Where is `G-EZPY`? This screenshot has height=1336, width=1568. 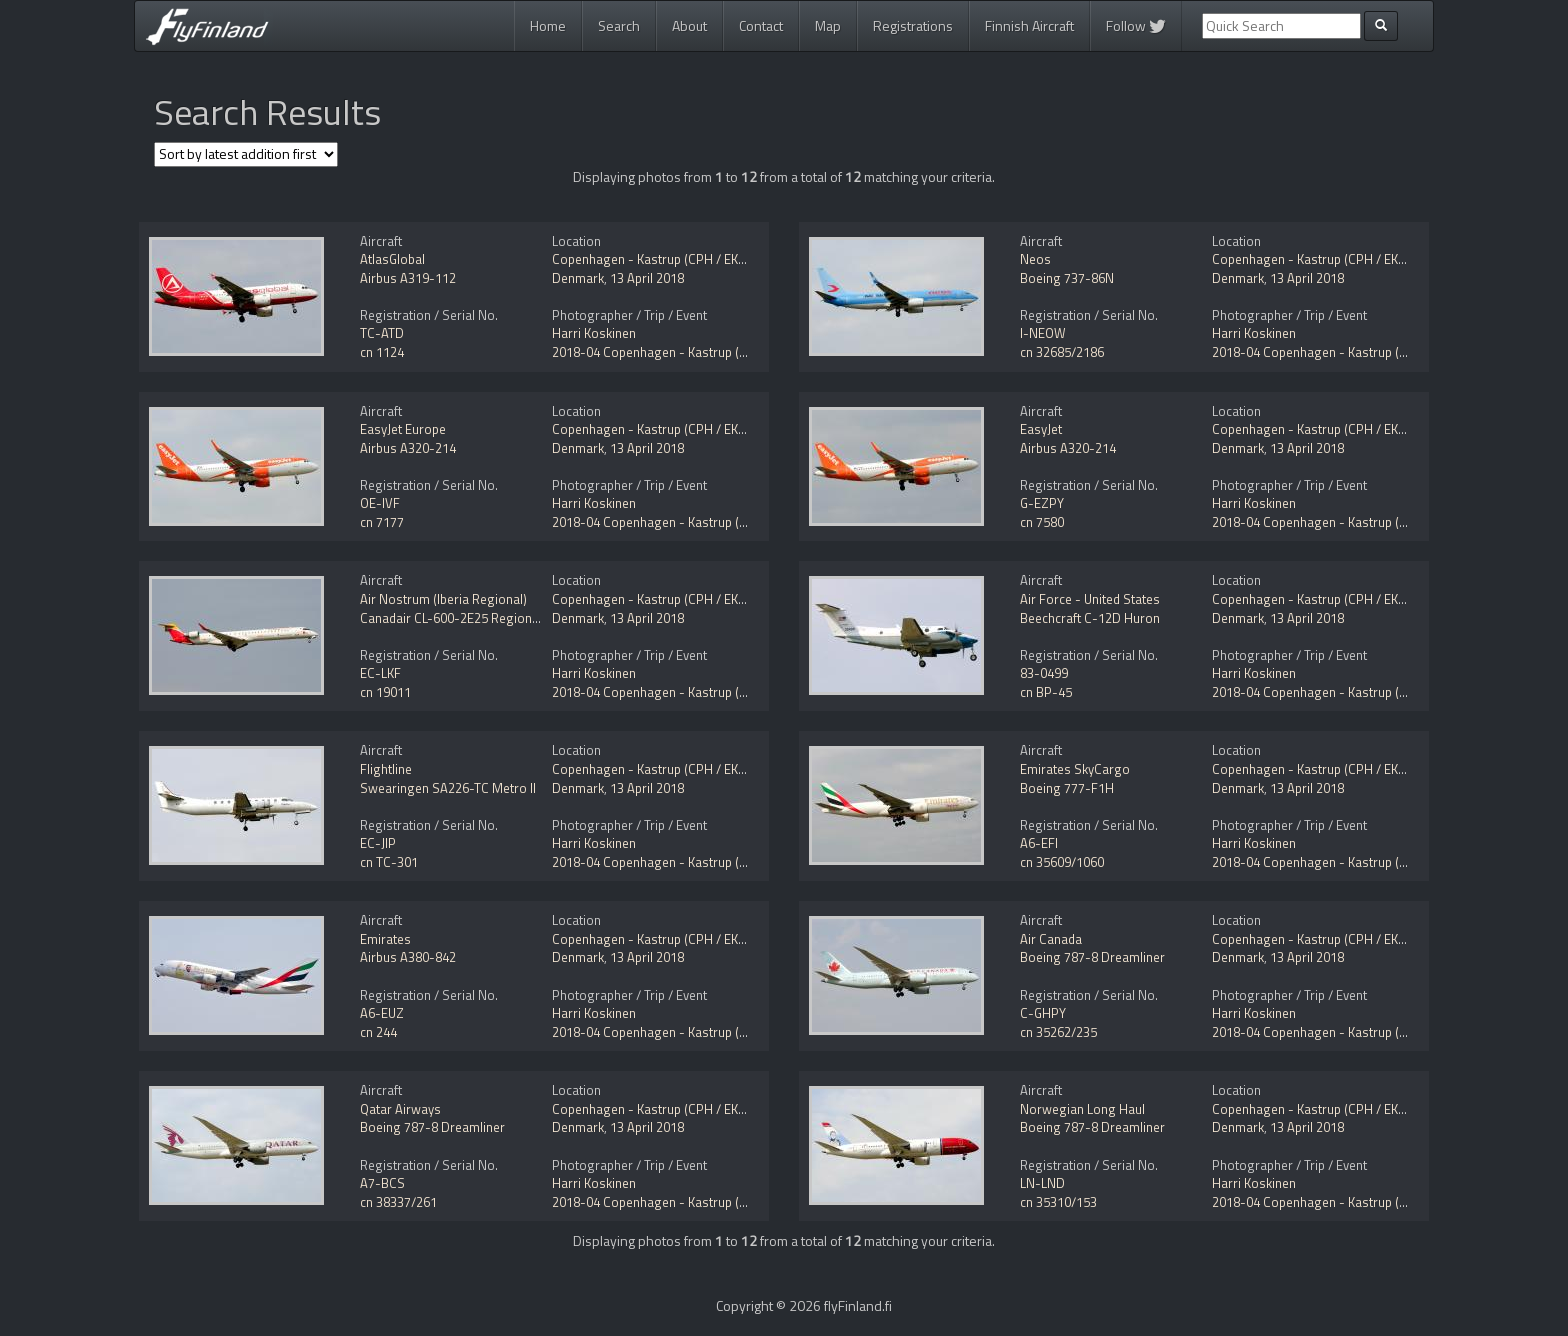 G-EZPY is located at coordinates (1042, 503).